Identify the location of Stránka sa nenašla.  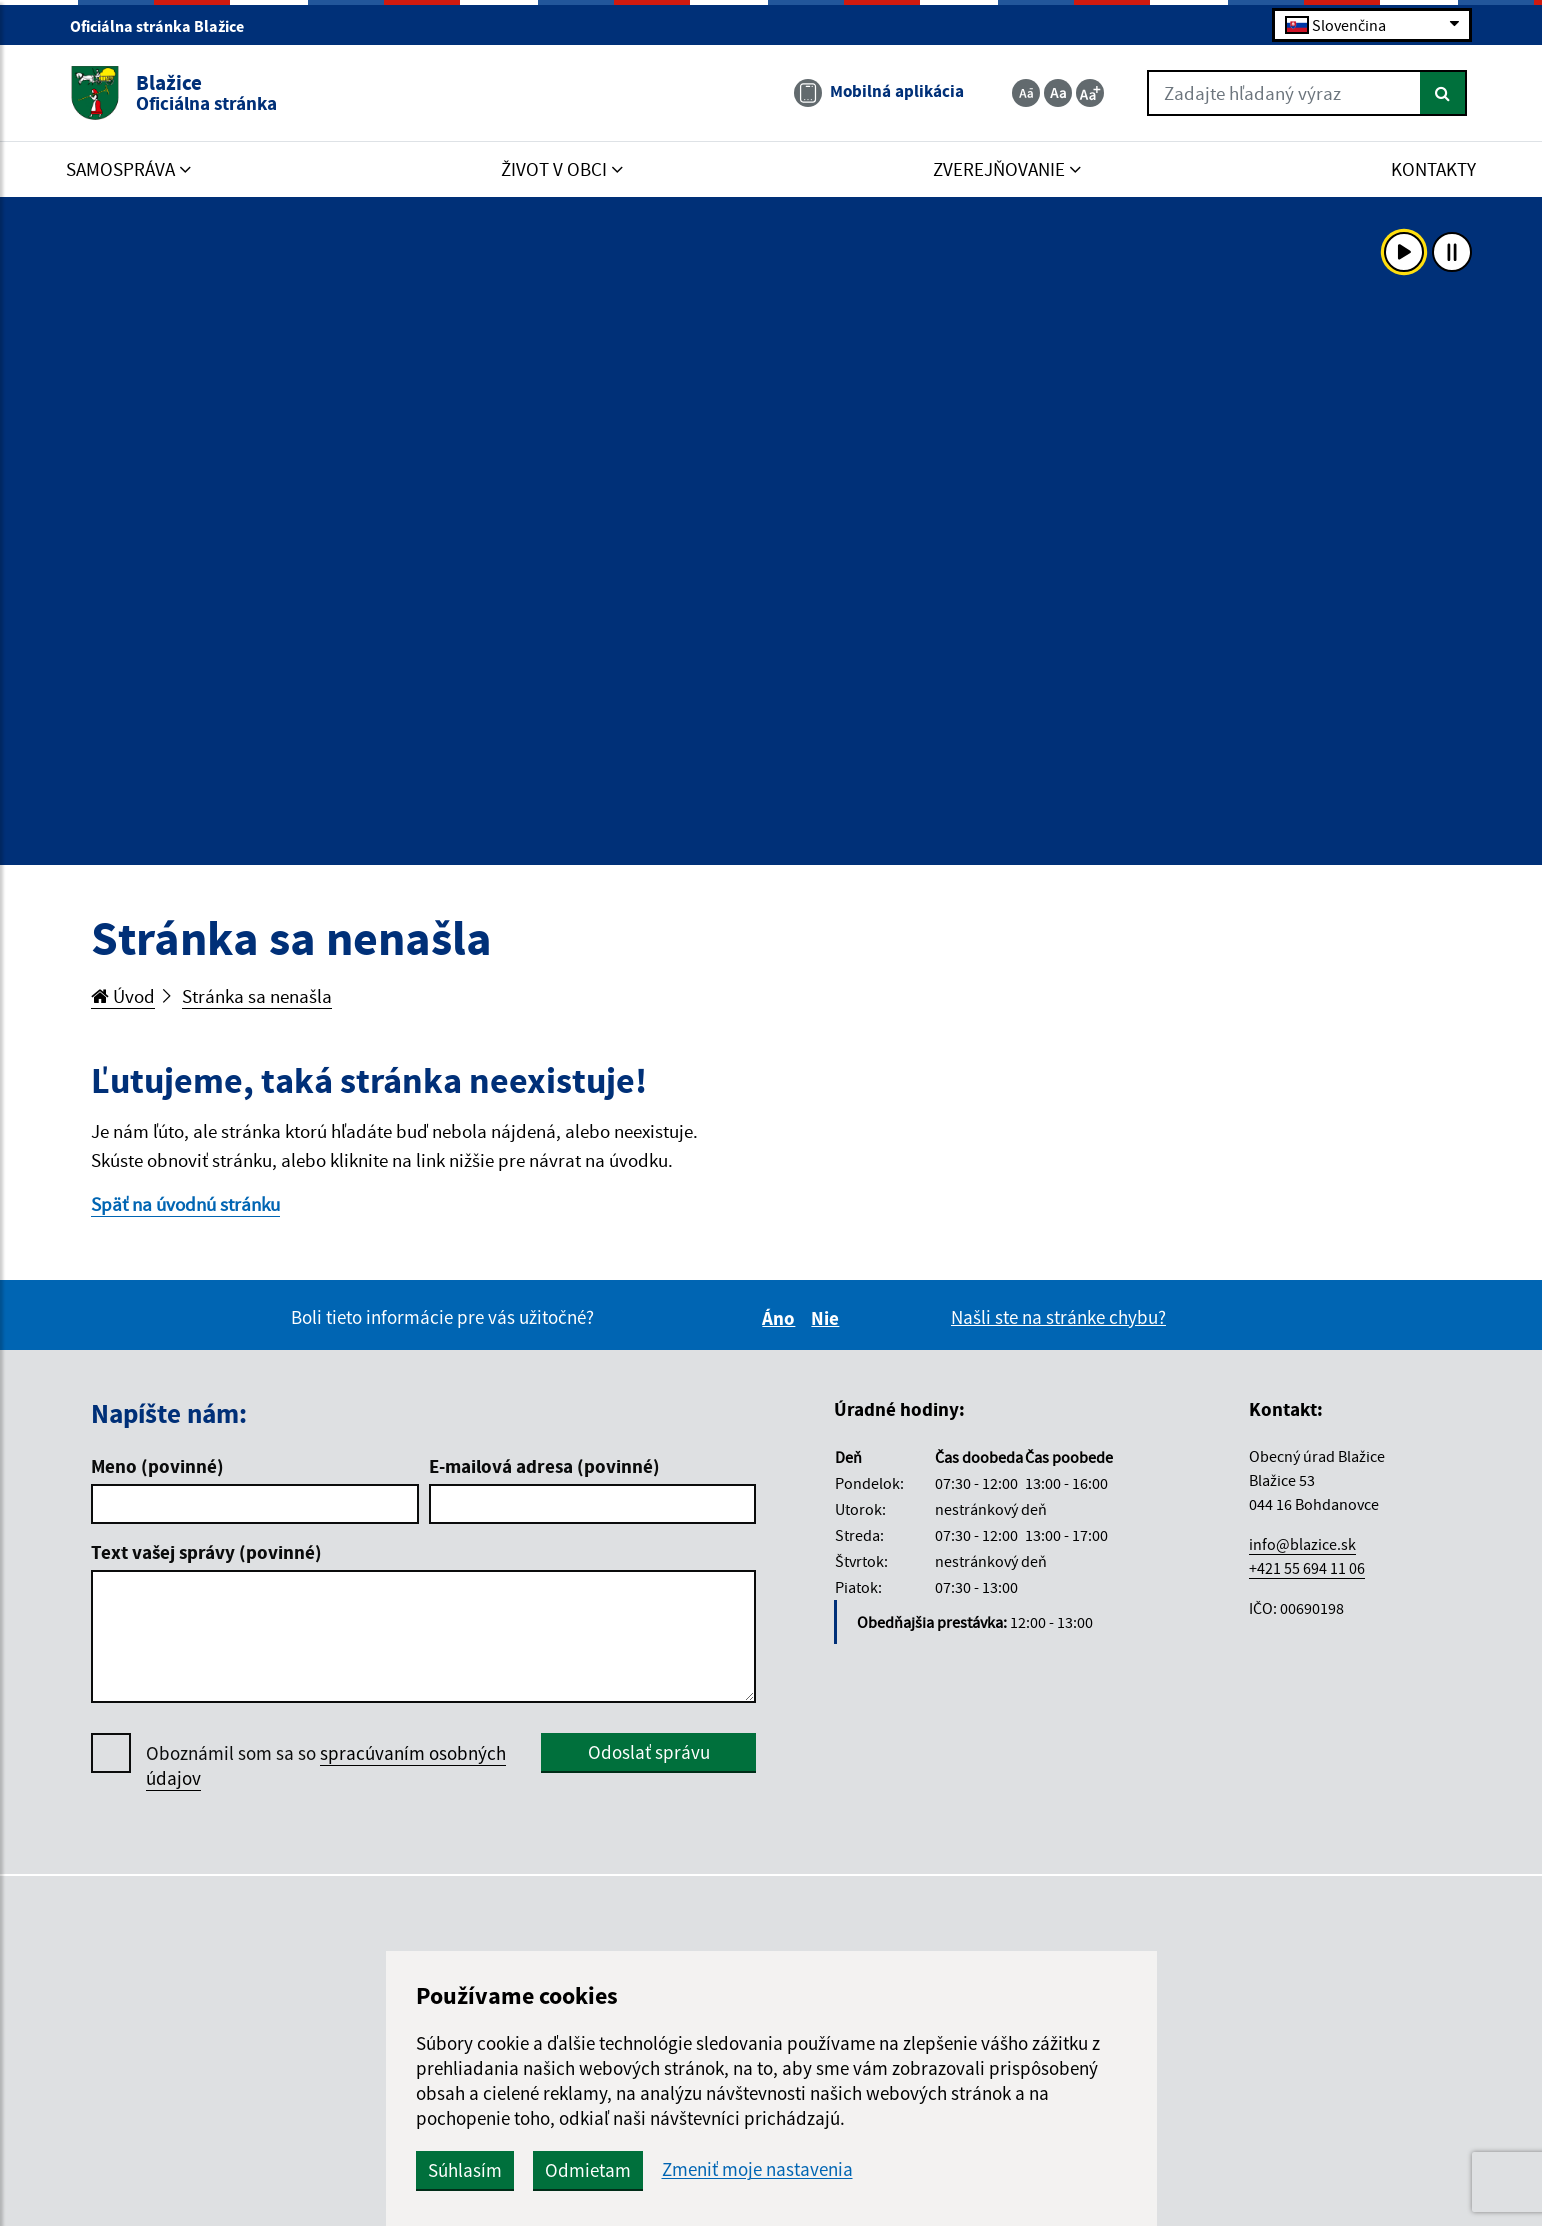
(257, 996).